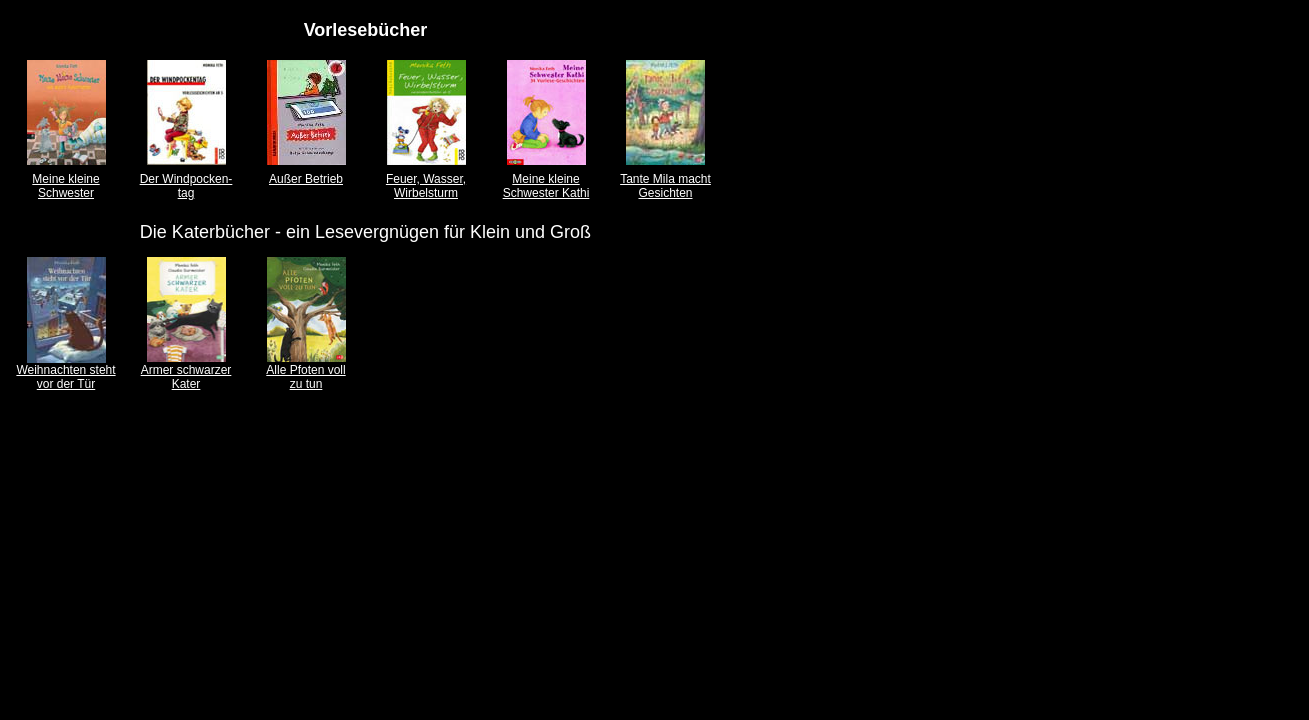 This screenshot has height=720, width=1309. Describe the element at coordinates (186, 377) in the screenshot. I see `Armer schwarzer Kater` at that location.